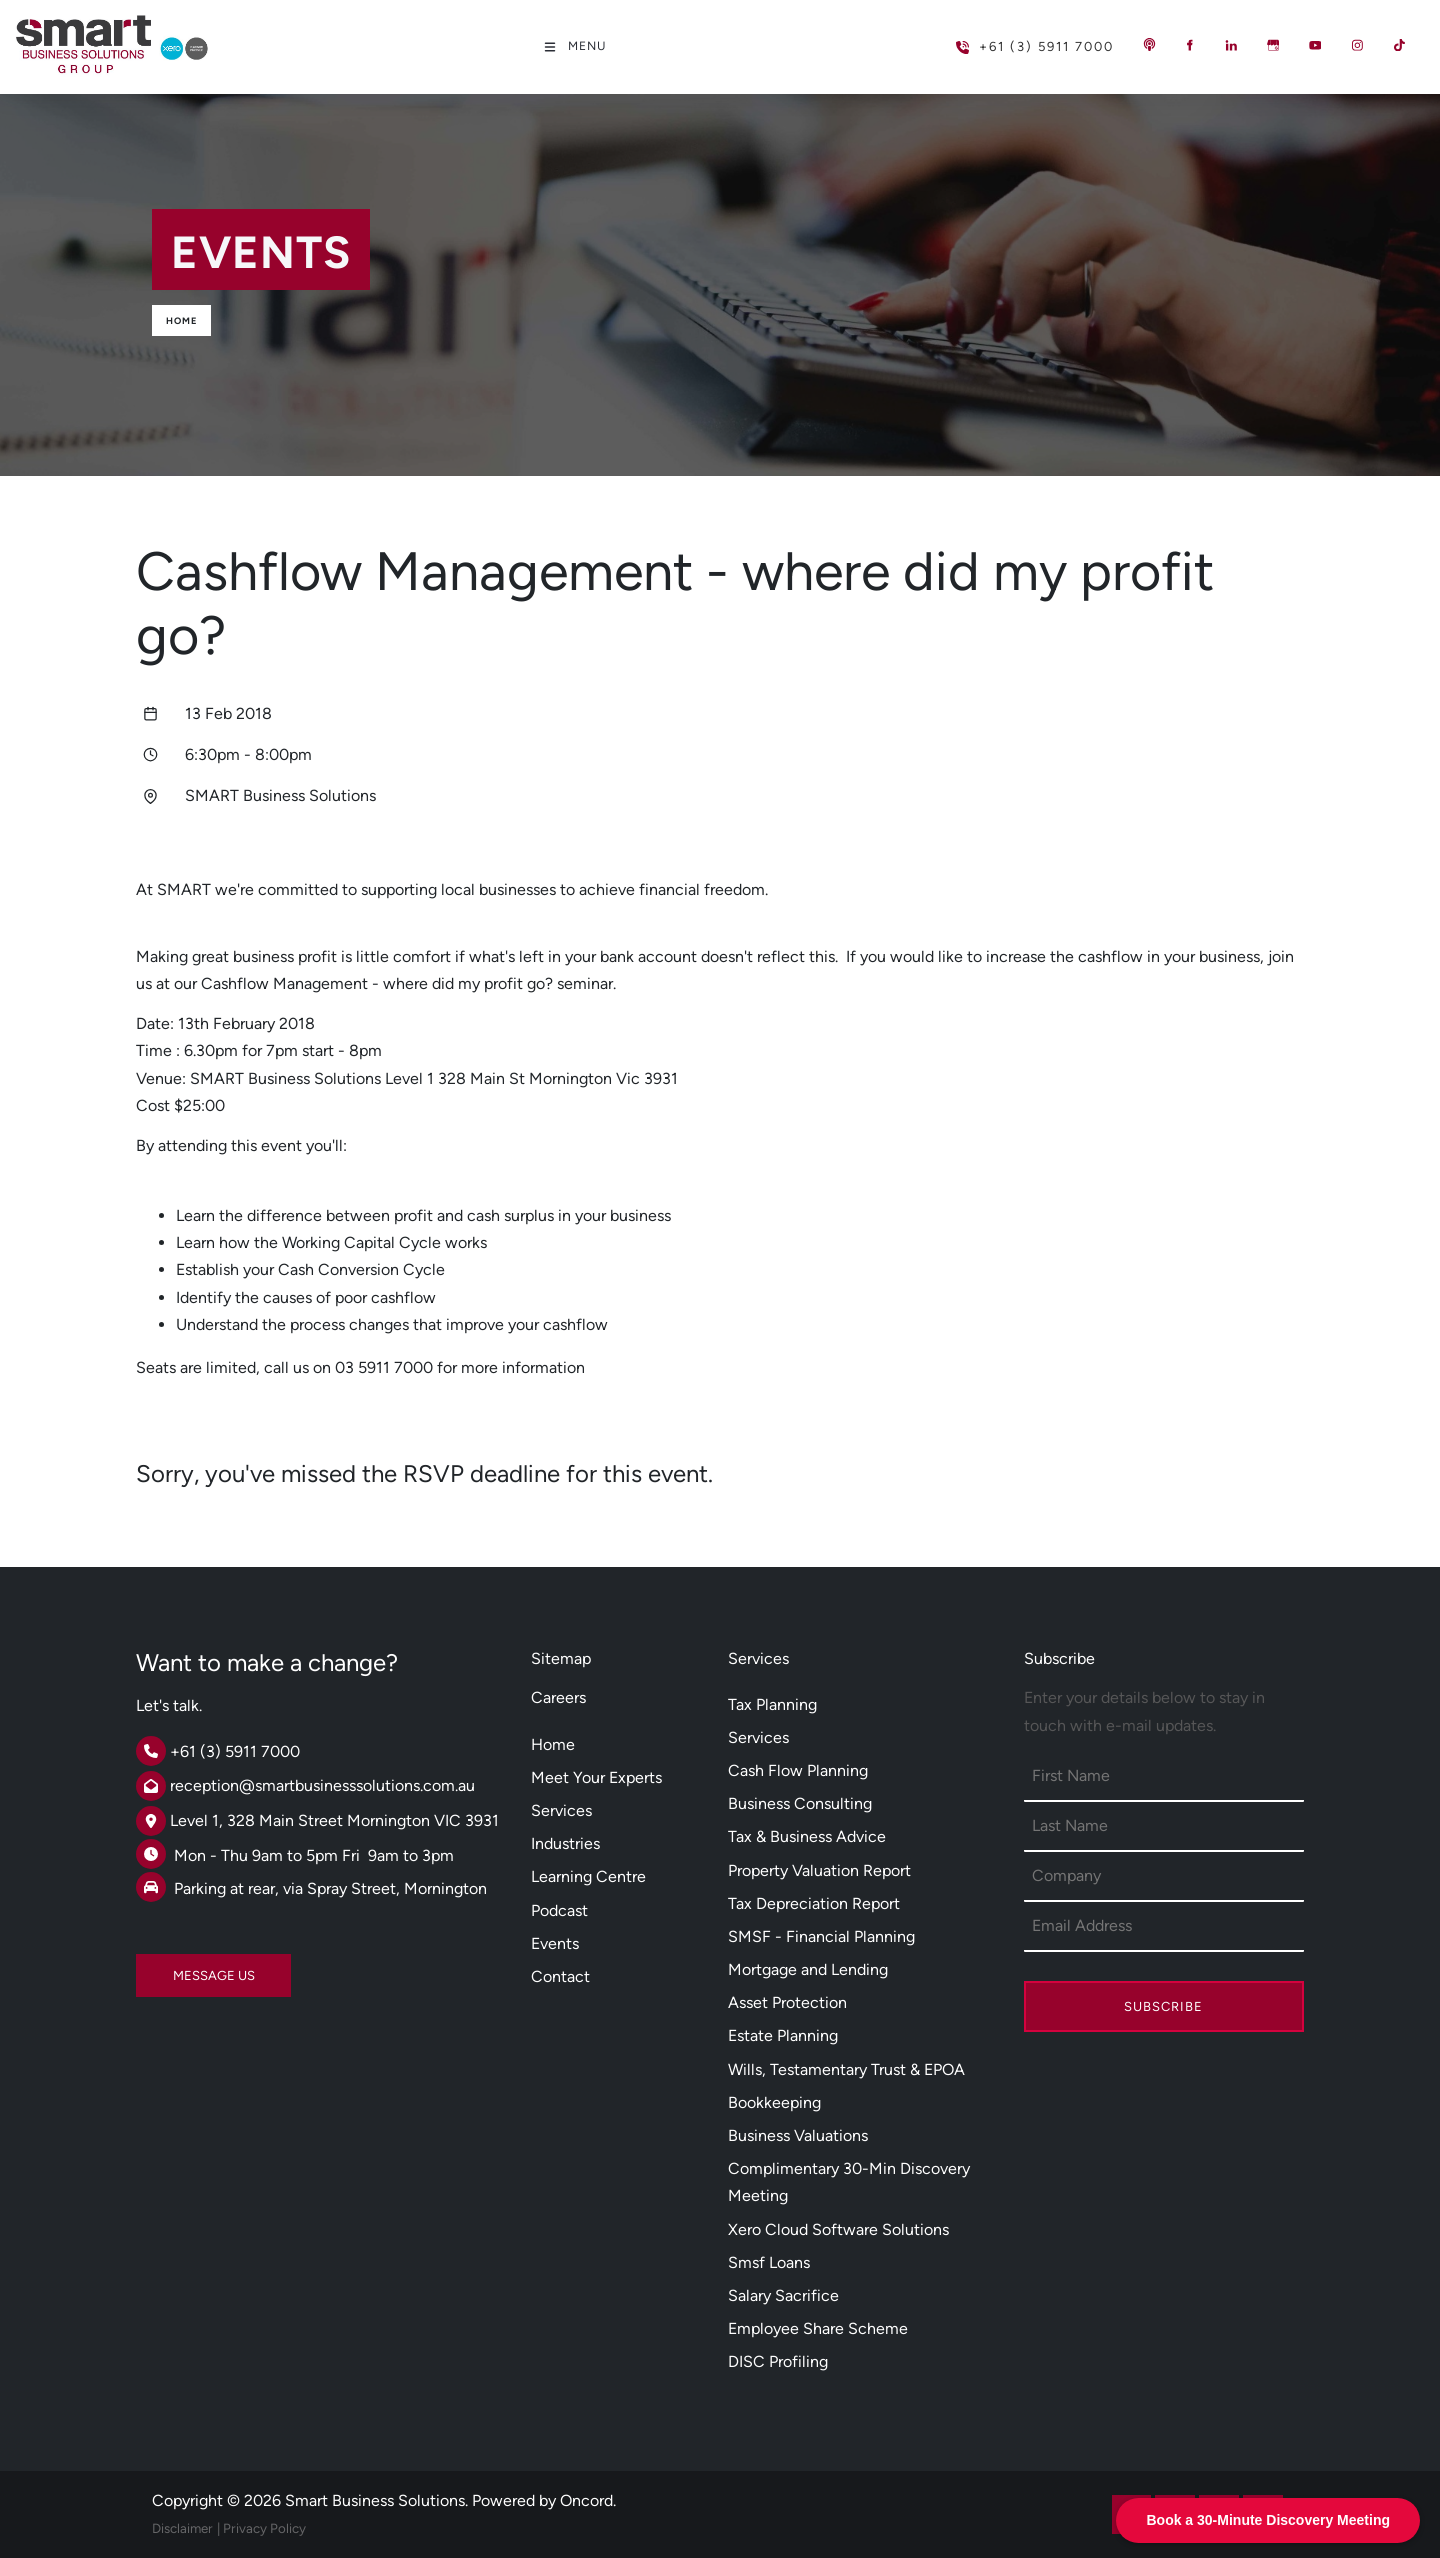 The image size is (1440, 2558). Describe the element at coordinates (561, 1810) in the screenshot. I see `Services` at that location.